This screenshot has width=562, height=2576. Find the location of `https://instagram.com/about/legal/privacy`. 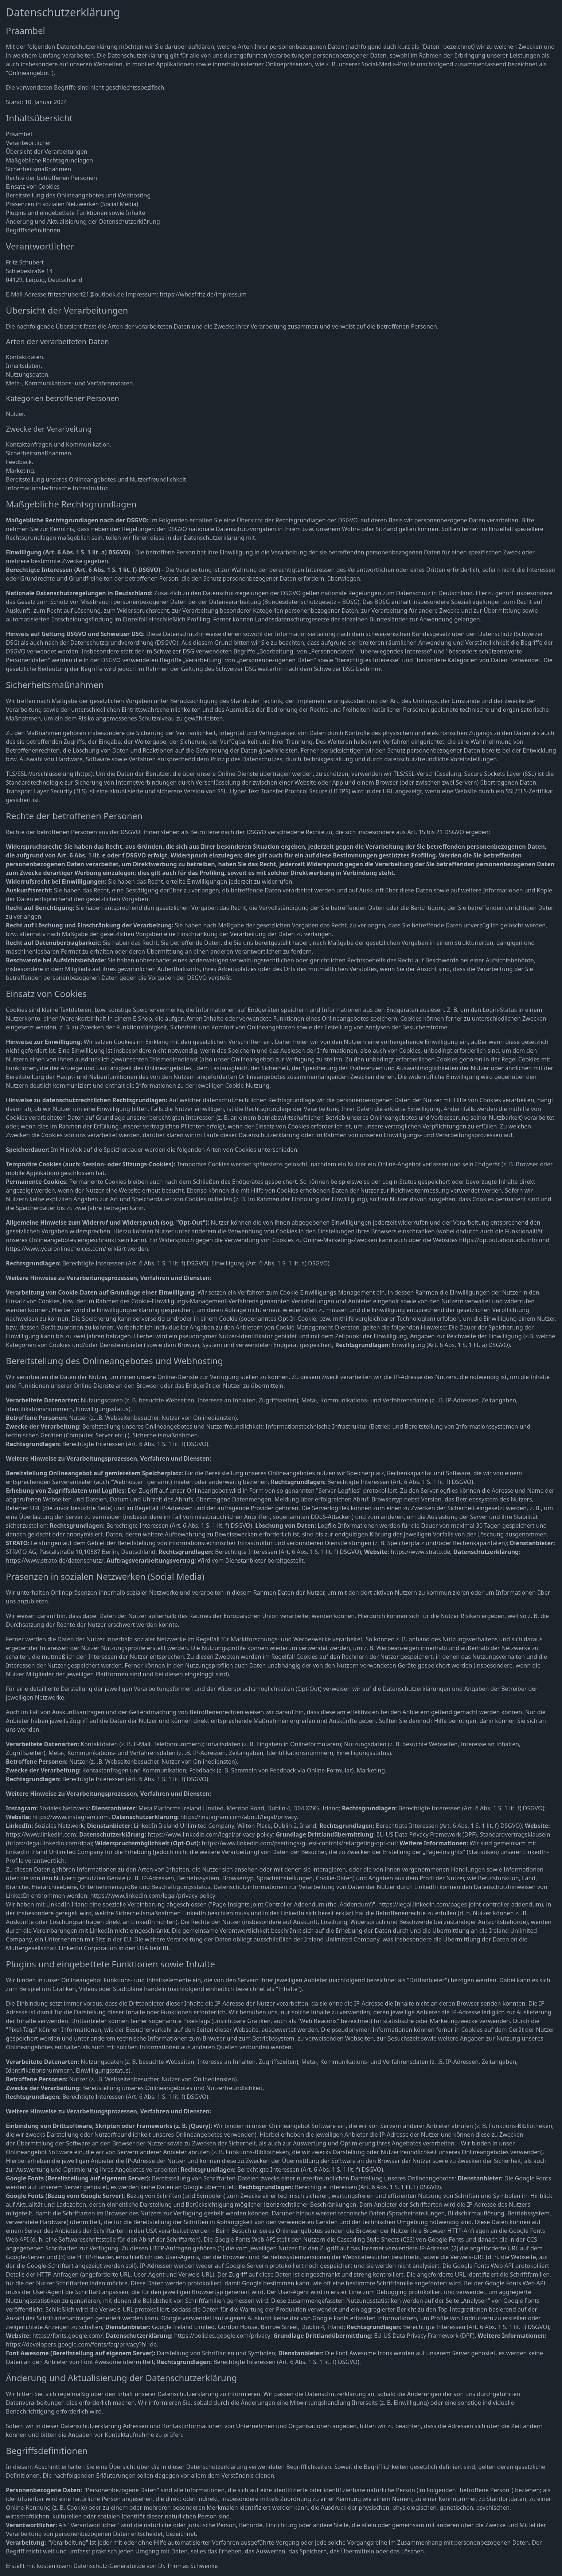

https://instagram.com/about/legal/privacy is located at coordinates (238, 1817).